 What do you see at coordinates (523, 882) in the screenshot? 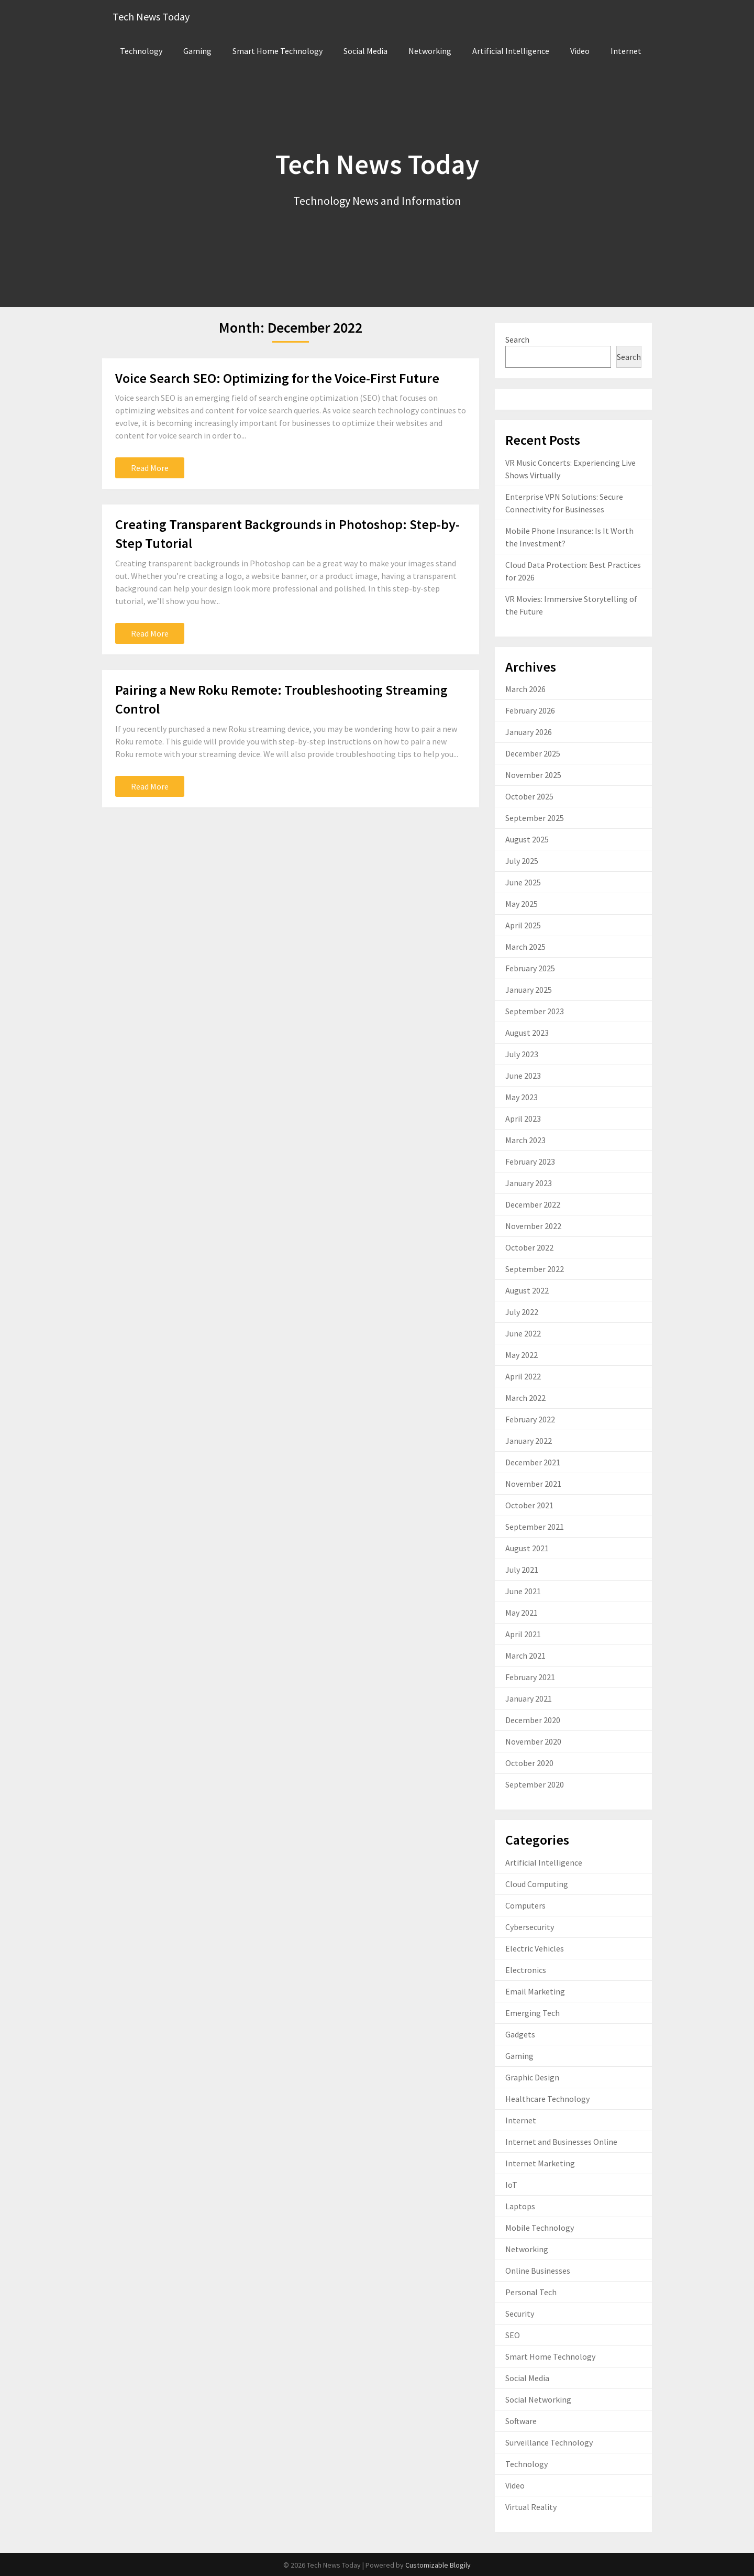
I see `June 2025` at bounding box center [523, 882].